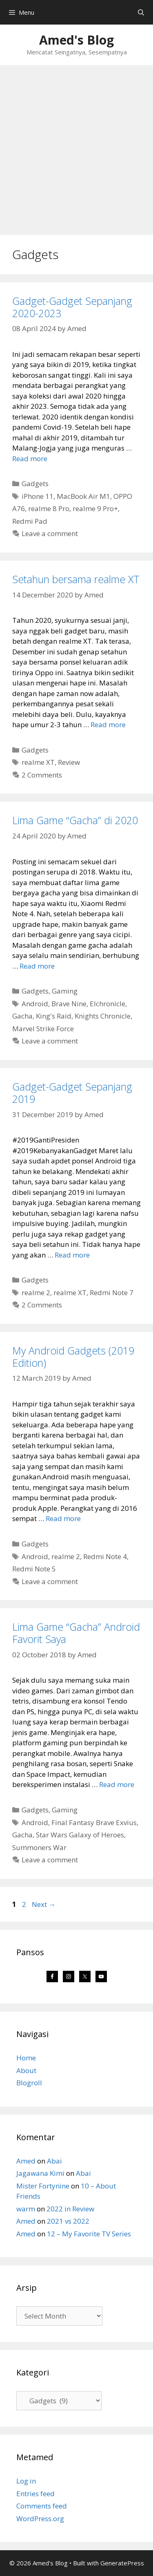  What do you see at coordinates (41, 2506) in the screenshot?
I see `Comments feed` at bounding box center [41, 2506].